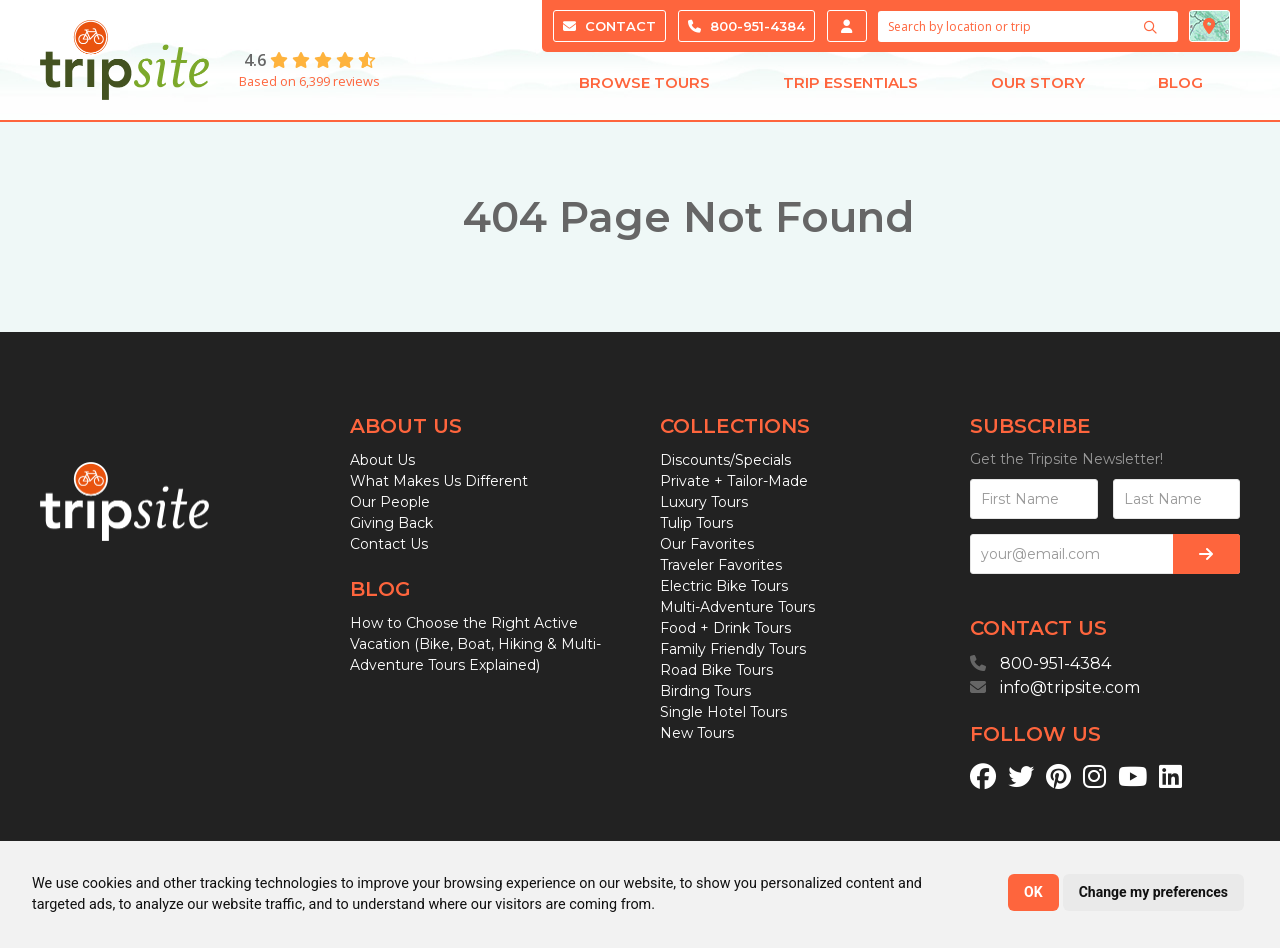 The height and width of the screenshot is (948, 1280). What do you see at coordinates (1038, 88) in the screenshot?
I see `Our Story` at bounding box center [1038, 88].